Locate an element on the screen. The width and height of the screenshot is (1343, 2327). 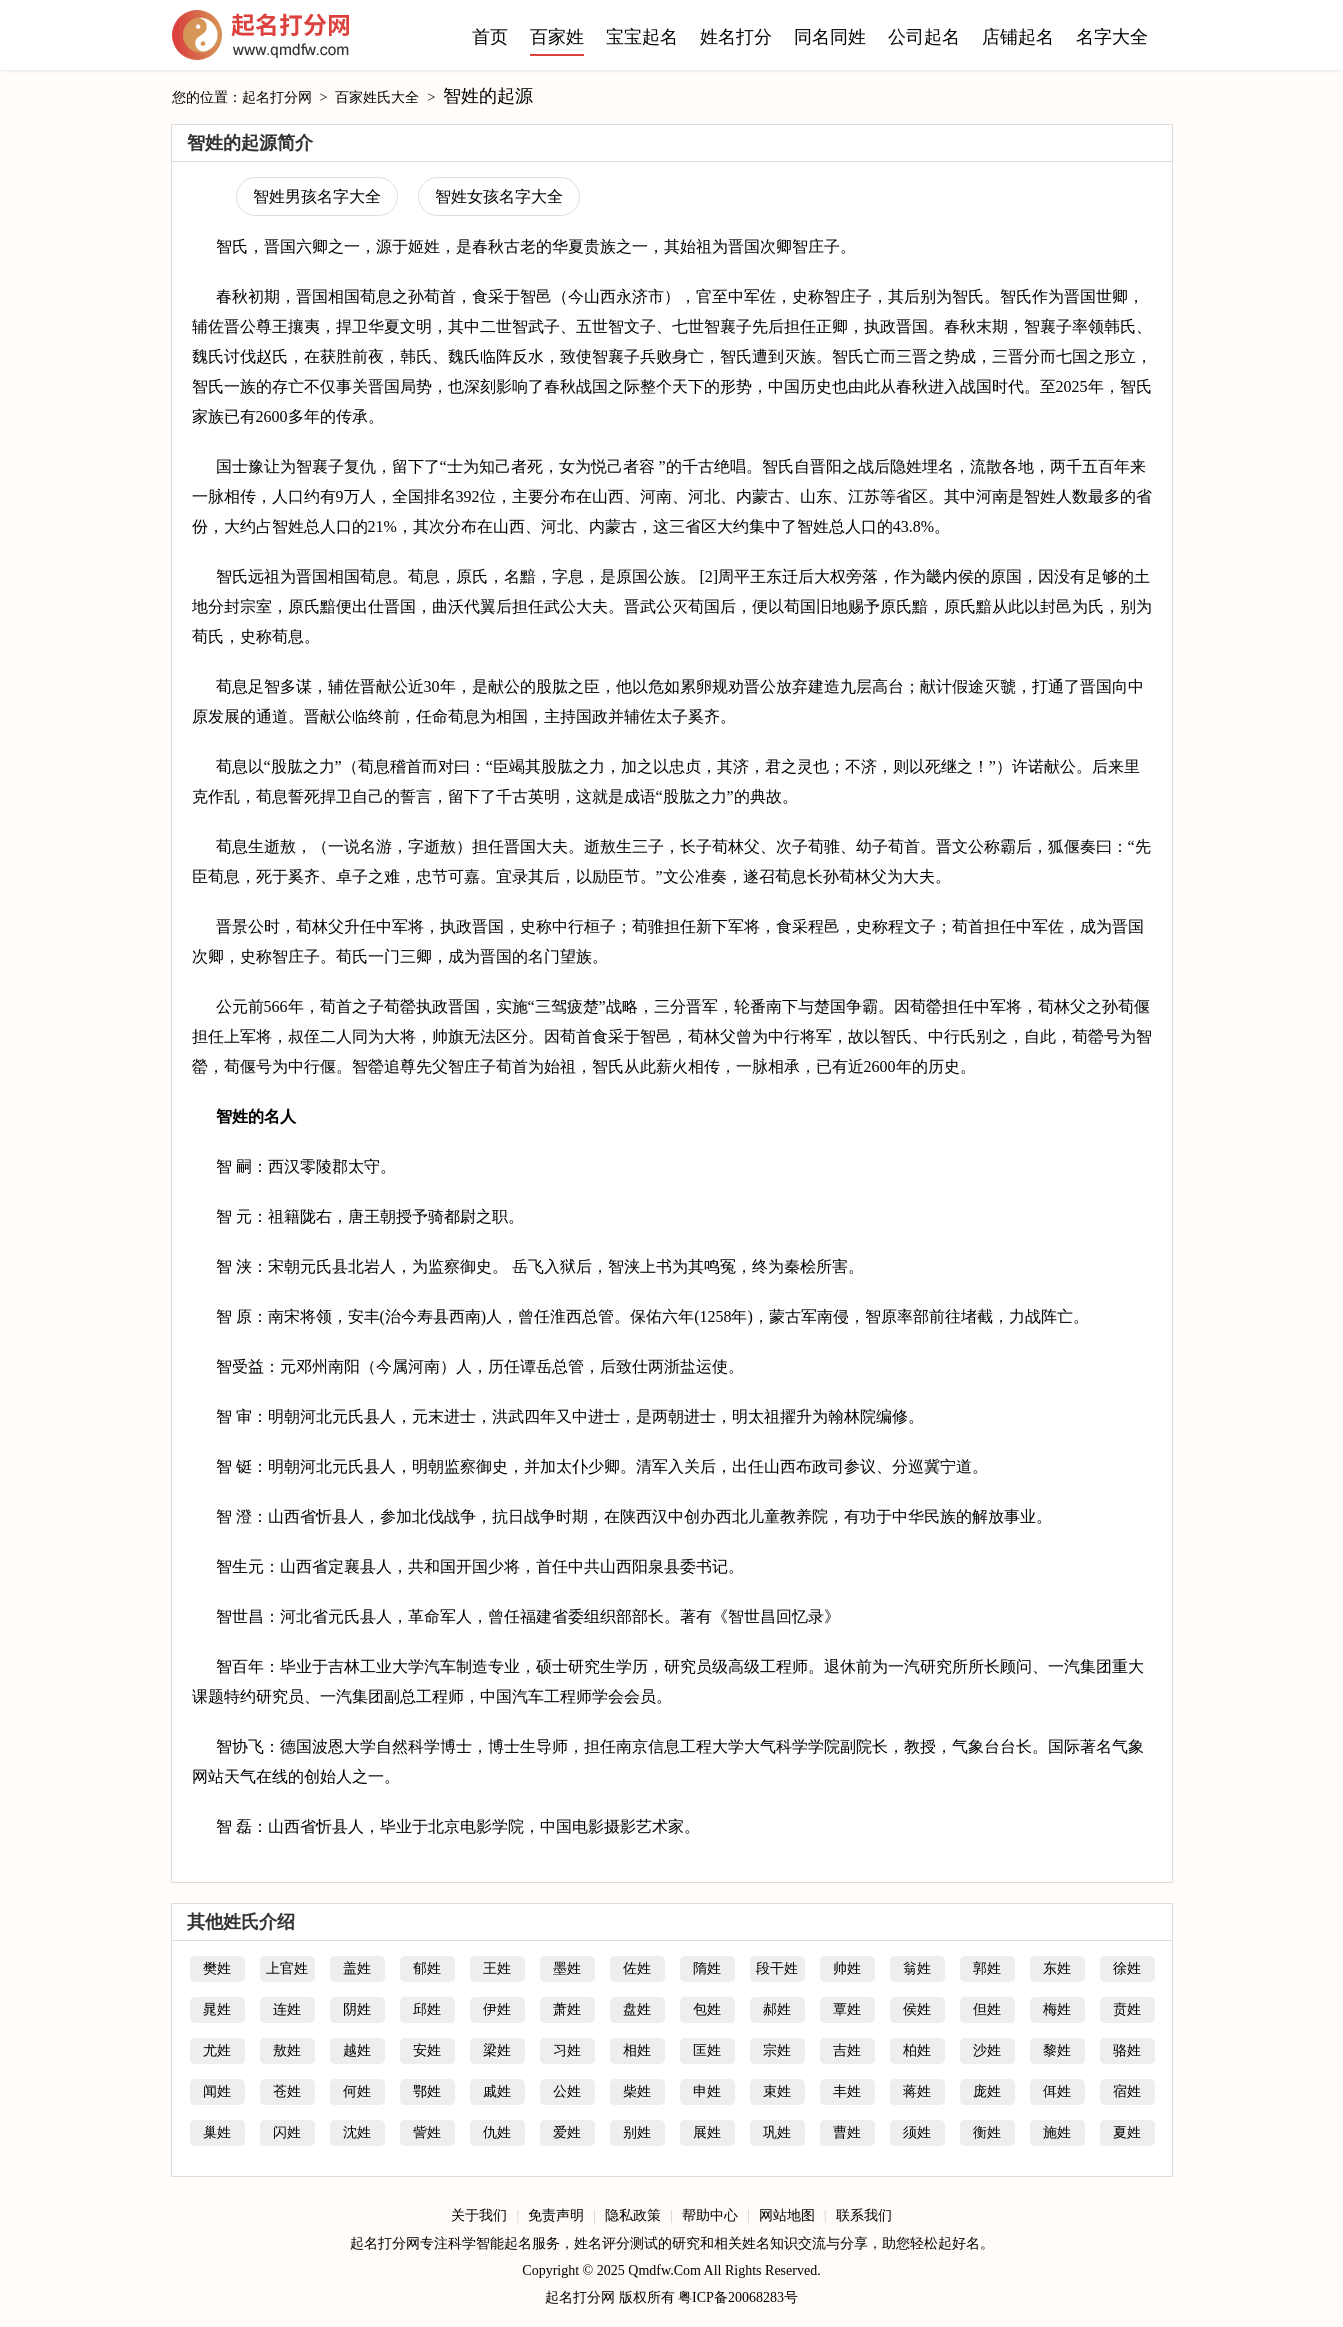
晁姓 is located at coordinates (217, 2009).